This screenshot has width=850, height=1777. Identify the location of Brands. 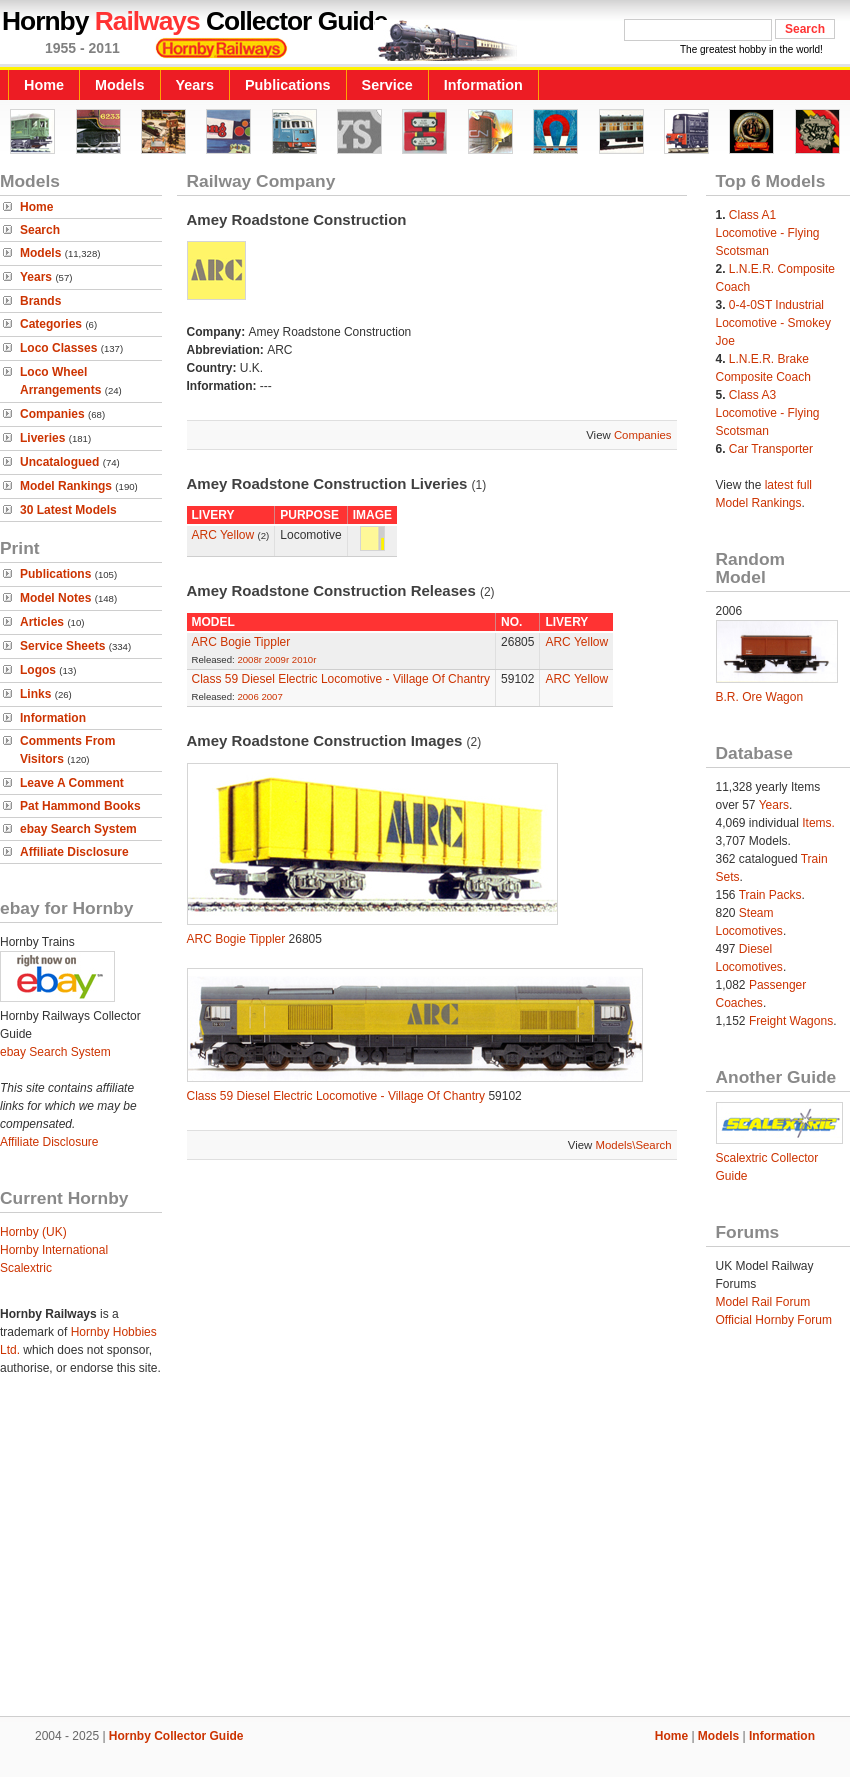
(40, 301).